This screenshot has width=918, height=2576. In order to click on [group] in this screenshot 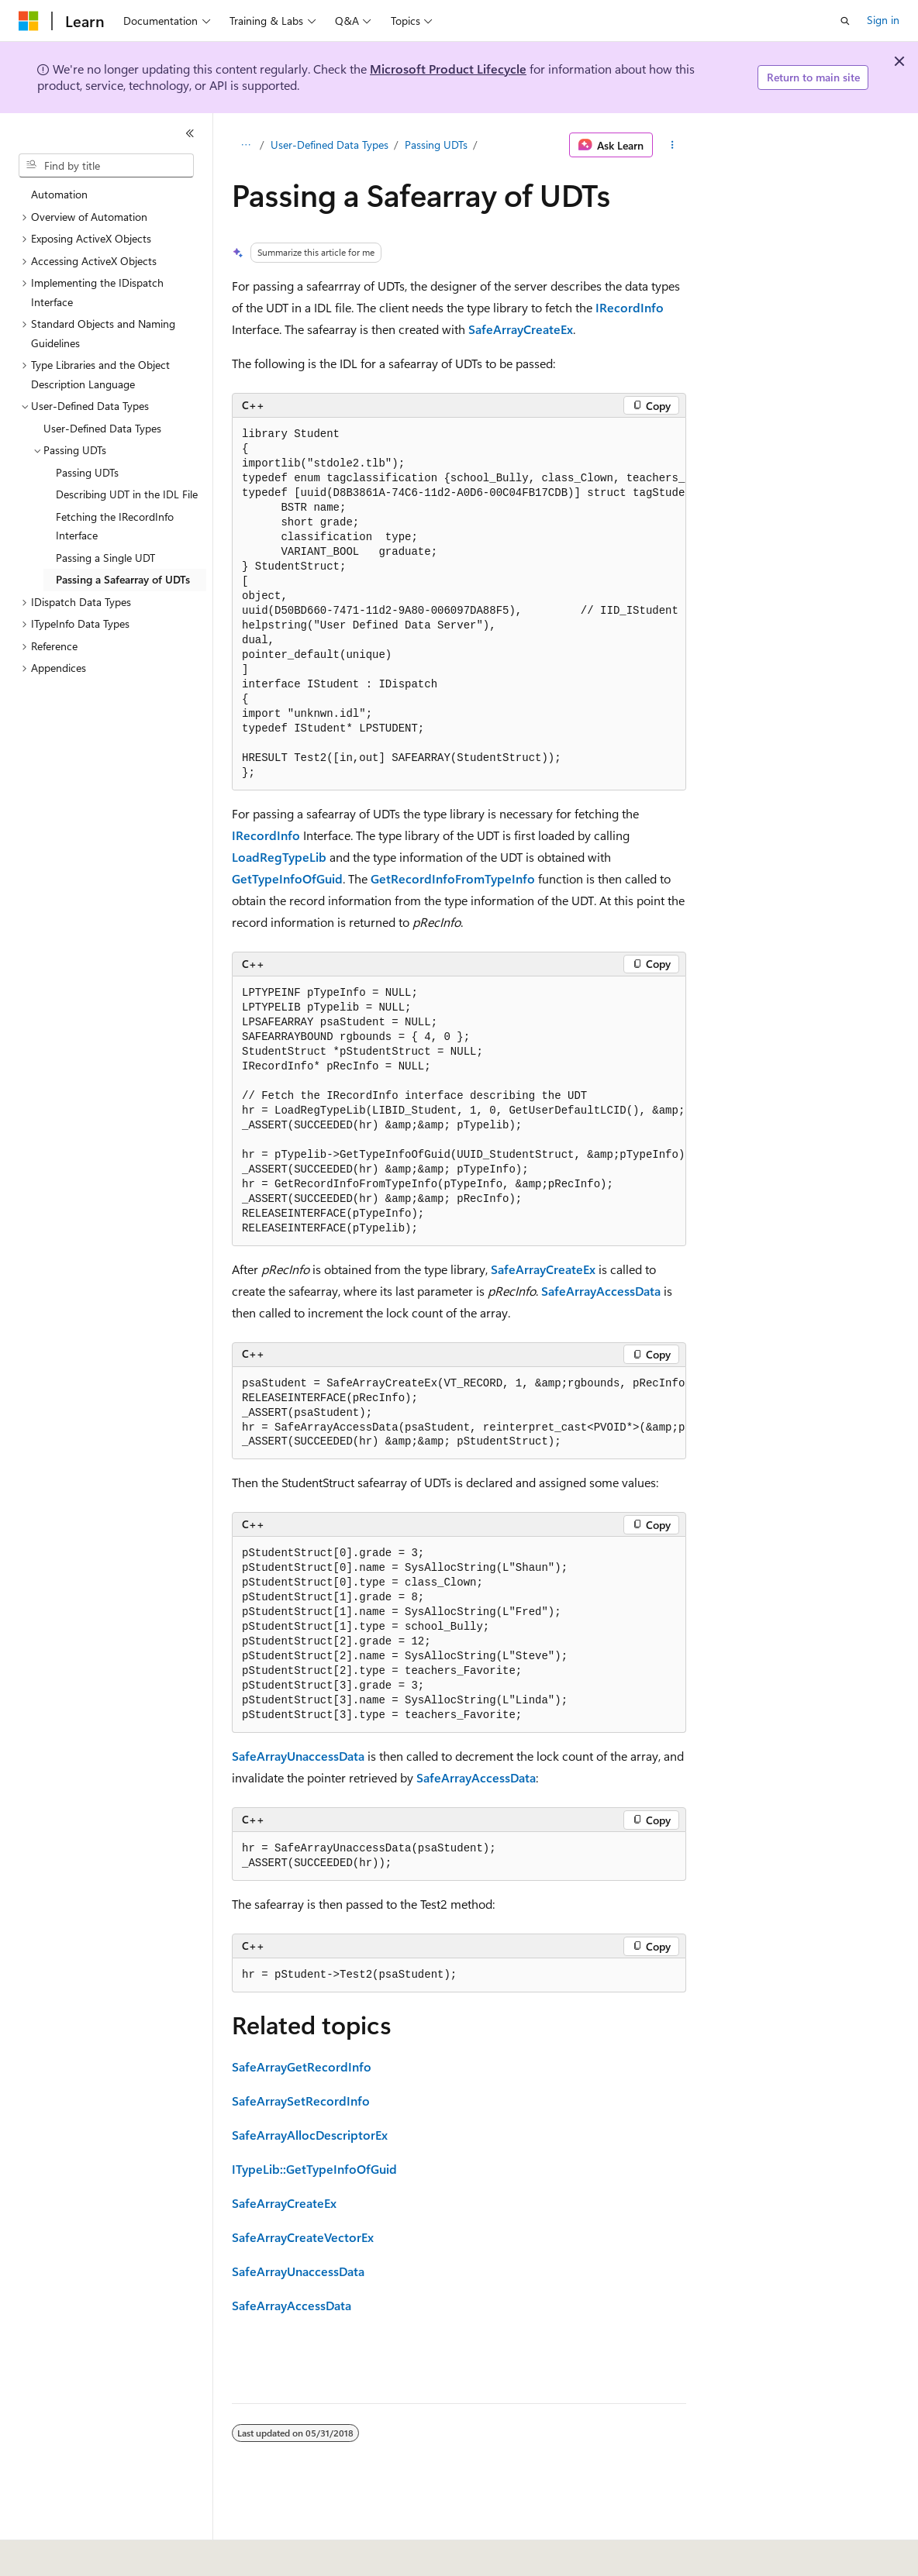, I will do `click(459, 604)`.